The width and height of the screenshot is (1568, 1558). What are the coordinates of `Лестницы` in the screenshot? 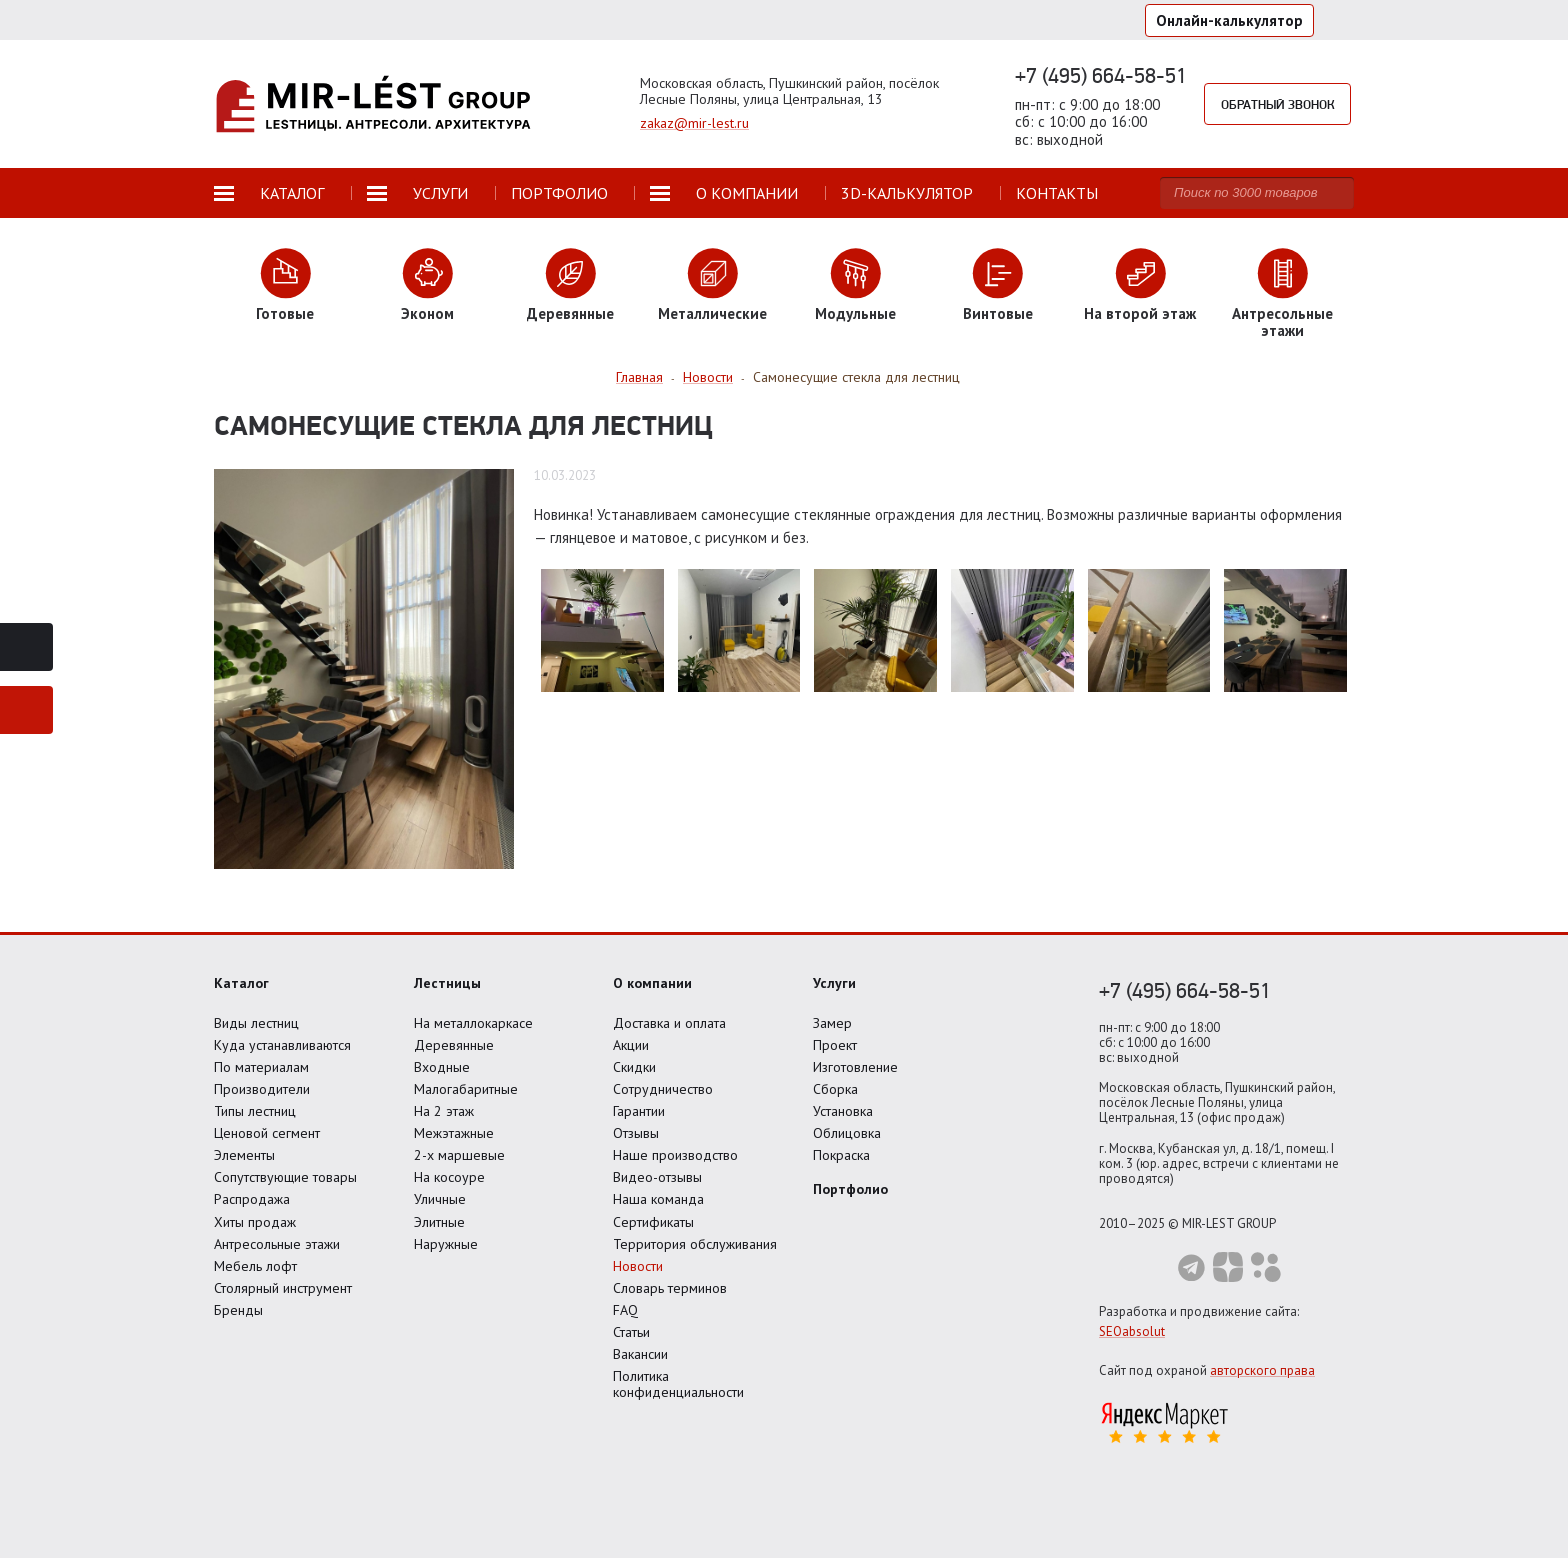 It's located at (447, 983).